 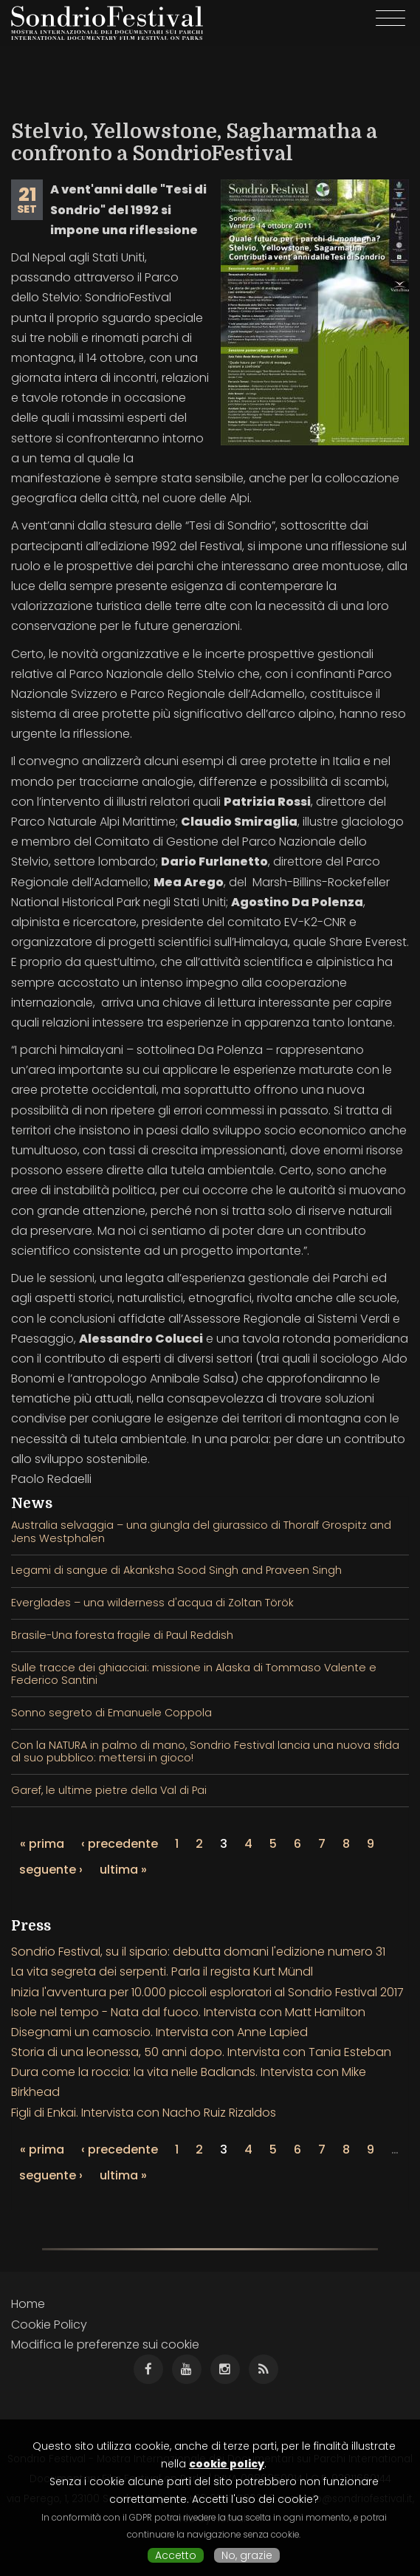 I want to click on cookie policy, so click(x=226, y=2463).